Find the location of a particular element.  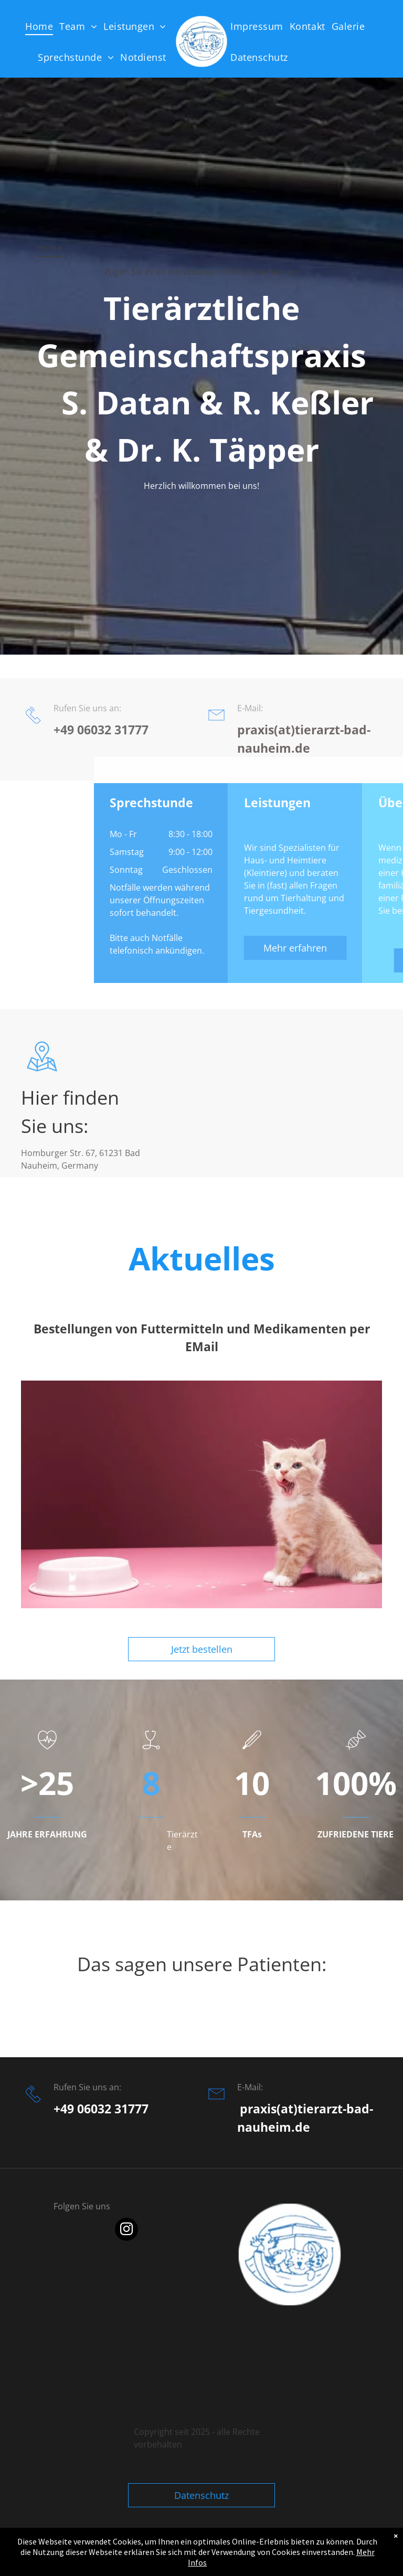

[menuitem] is located at coordinates (42, 25).